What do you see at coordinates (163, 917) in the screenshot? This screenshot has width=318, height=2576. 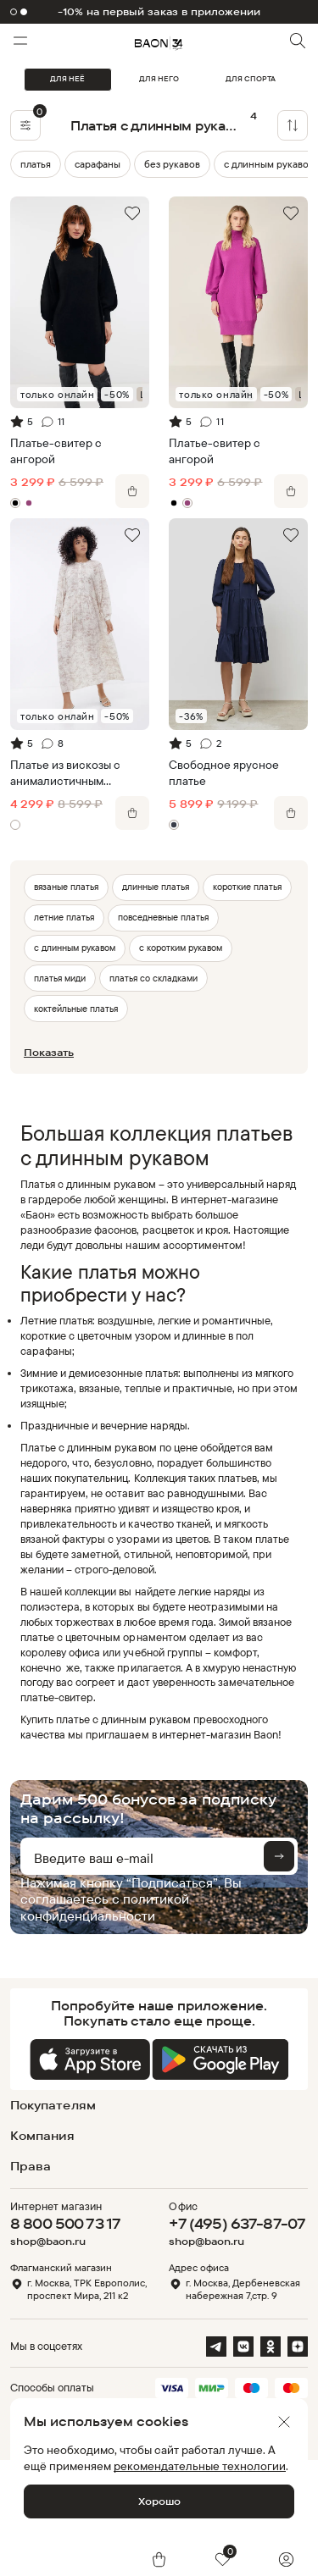 I see `повседневные платья` at bounding box center [163, 917].